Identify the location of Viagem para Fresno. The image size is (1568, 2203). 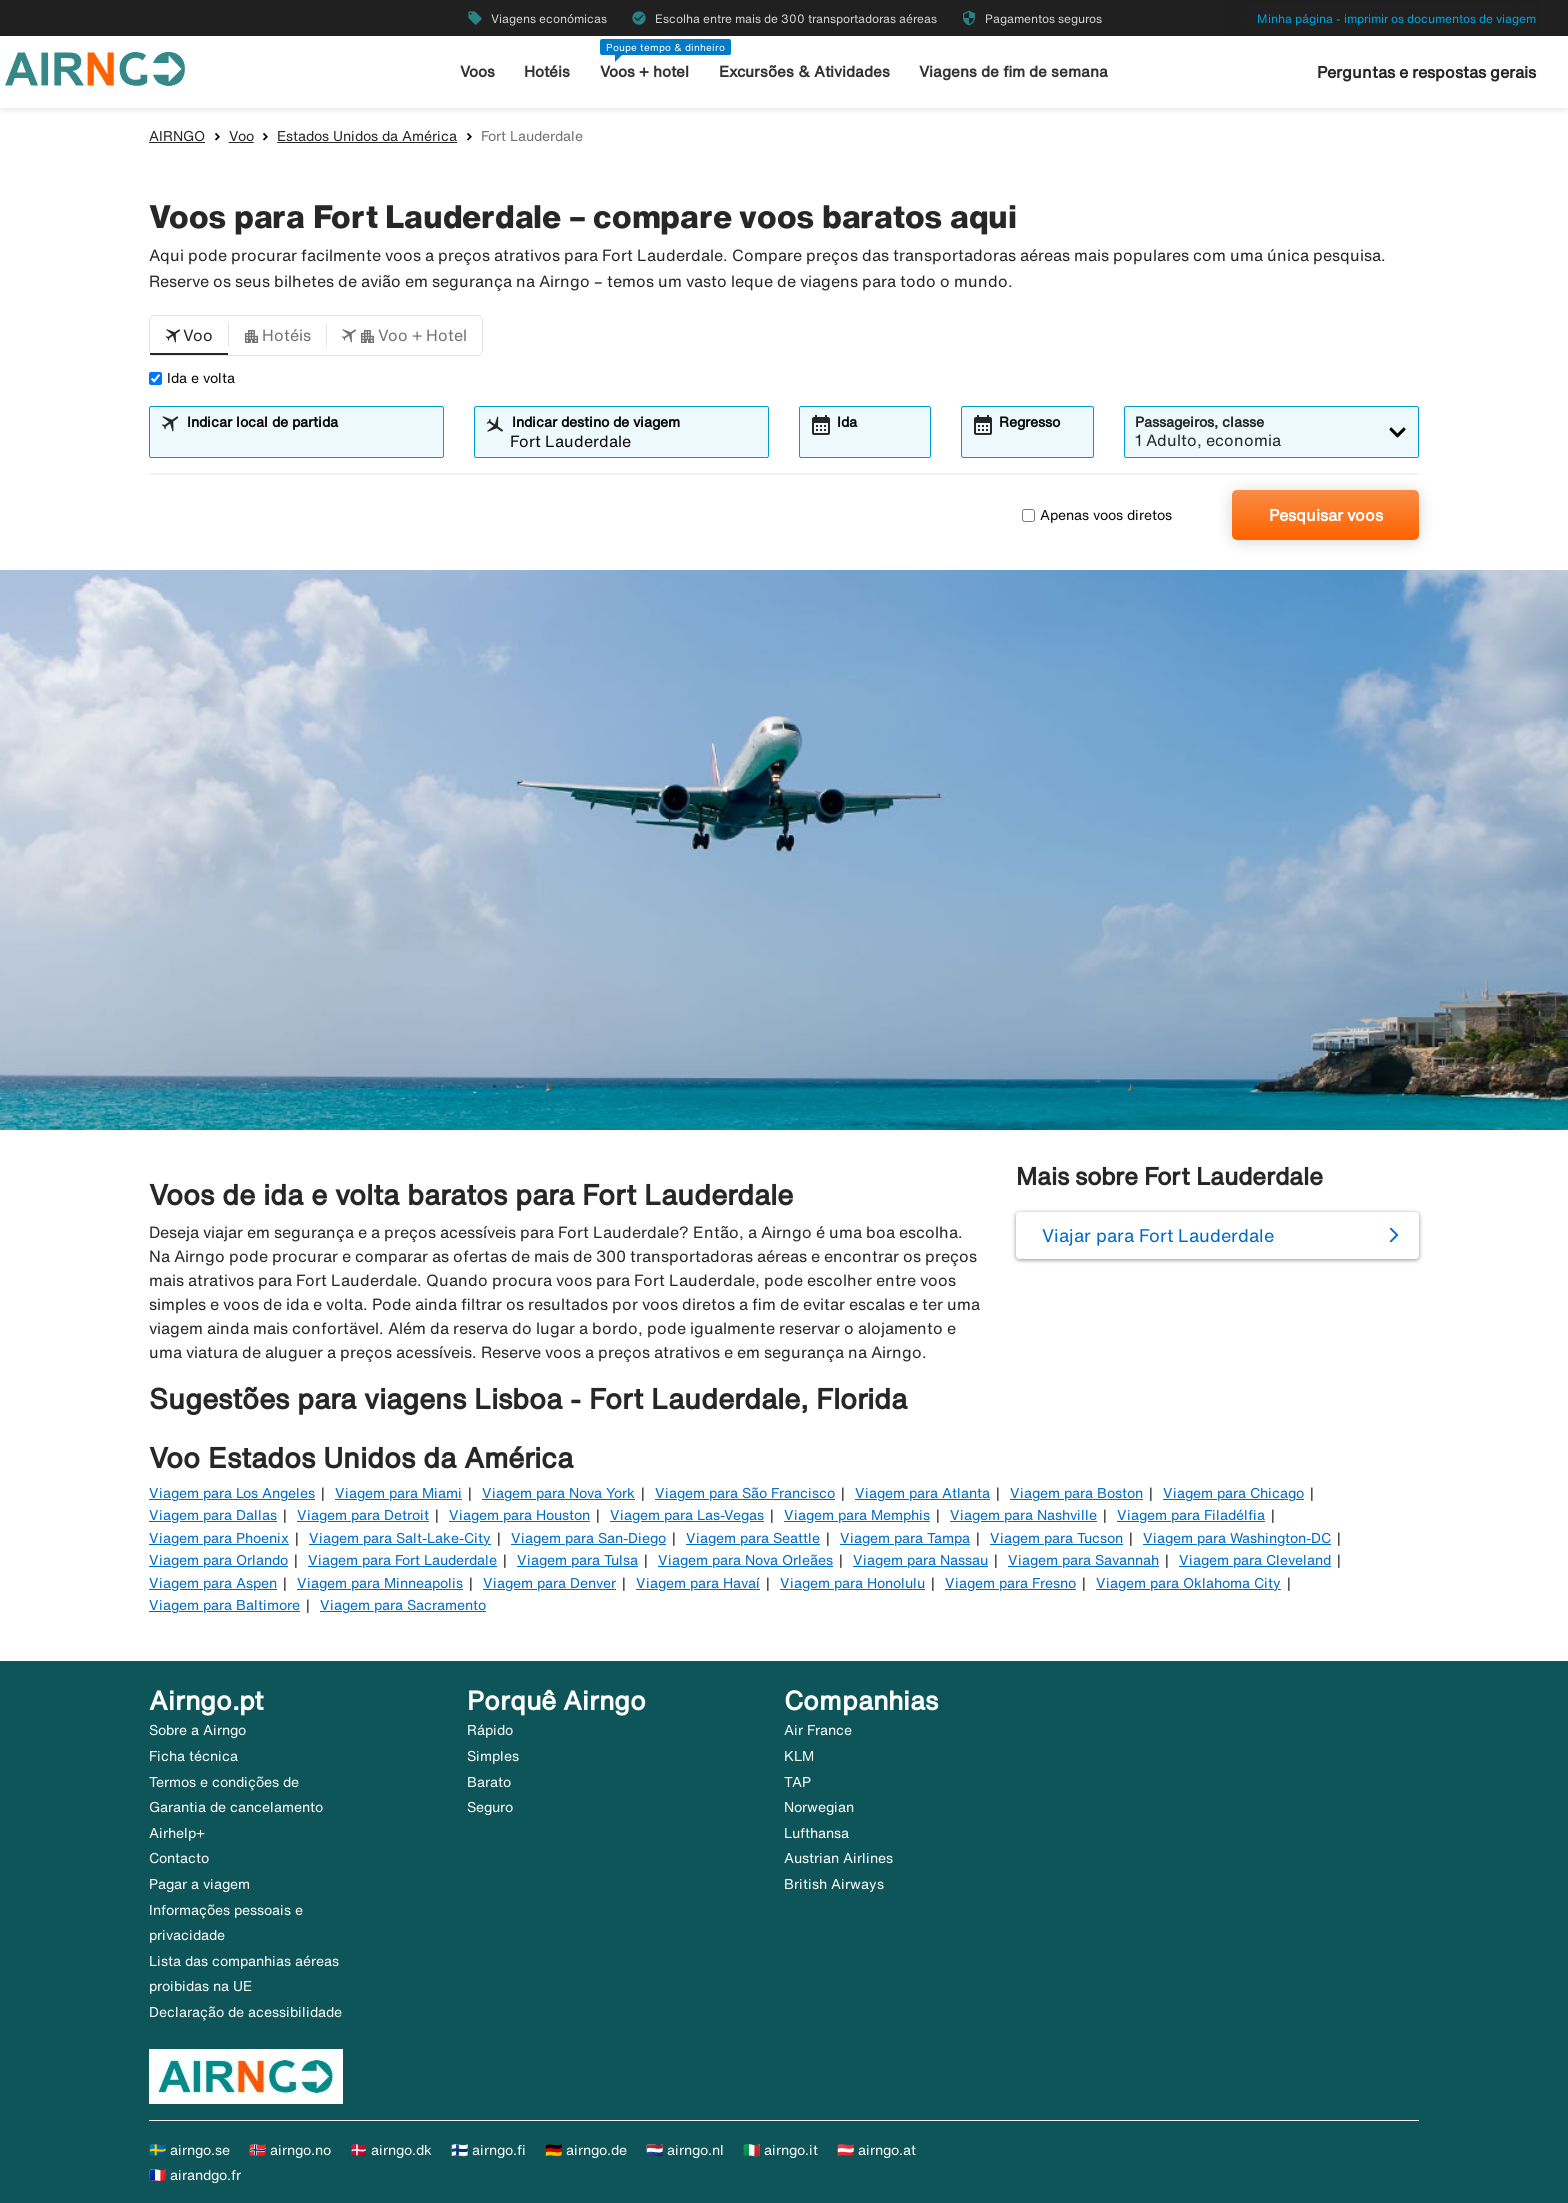
(1010, 1583).